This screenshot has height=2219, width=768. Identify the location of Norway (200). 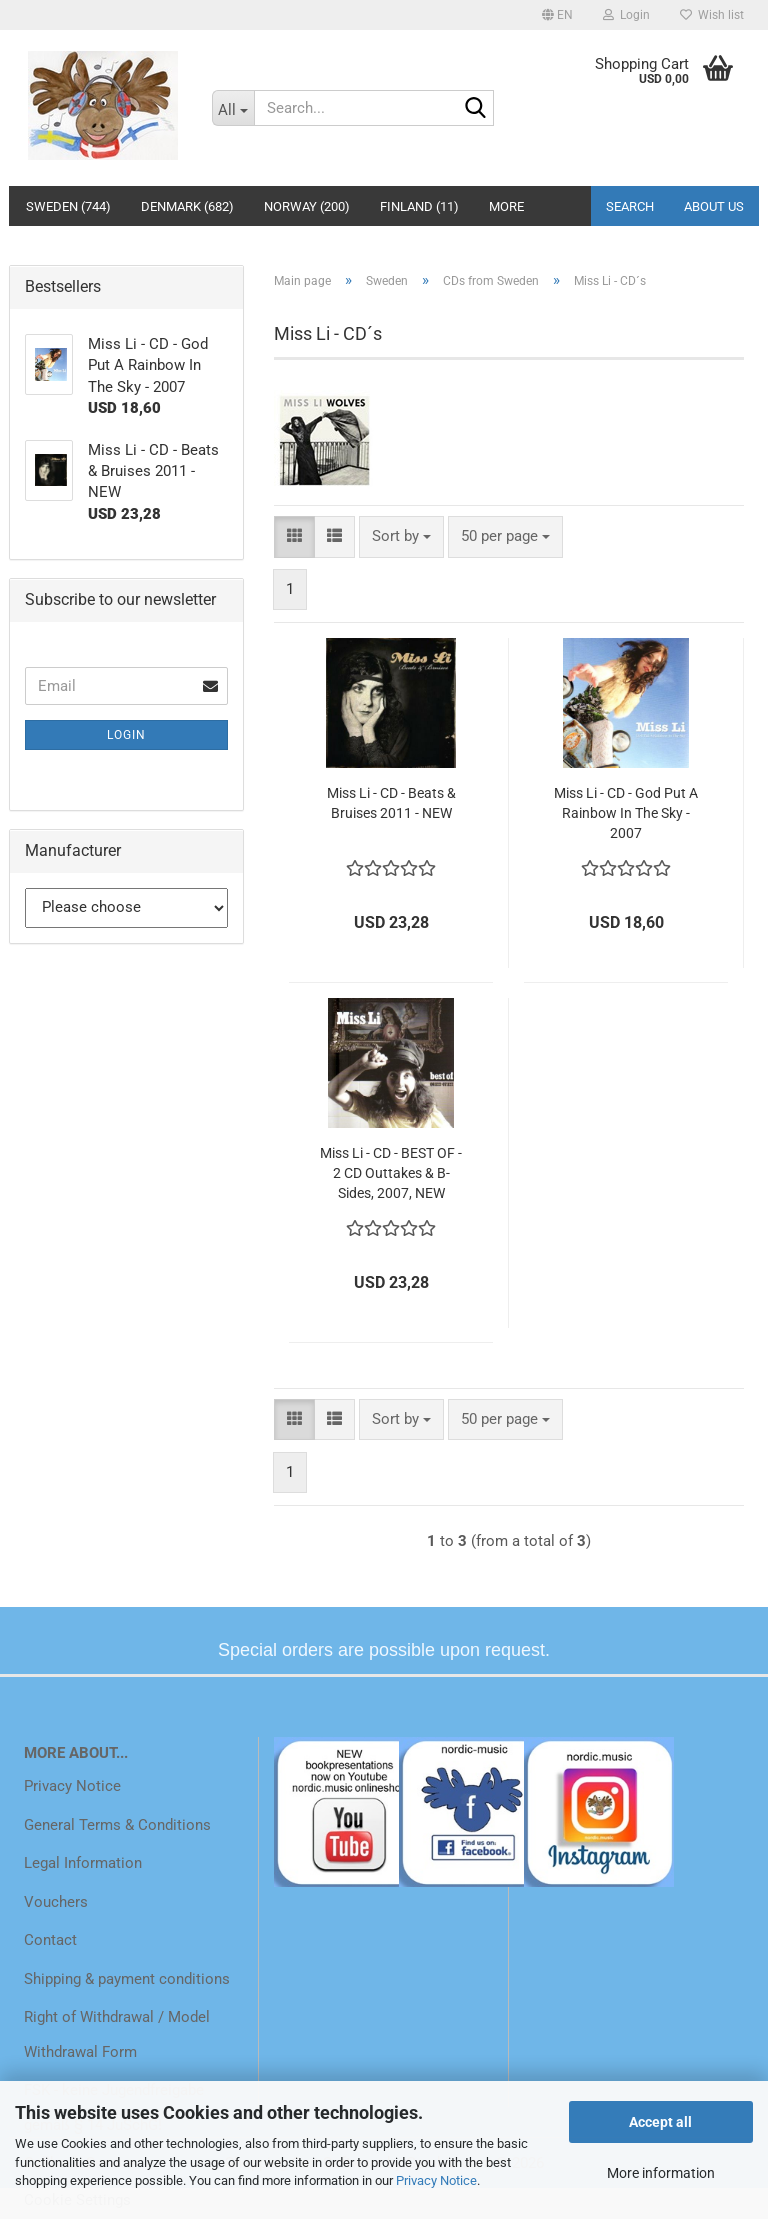
(307, 206).